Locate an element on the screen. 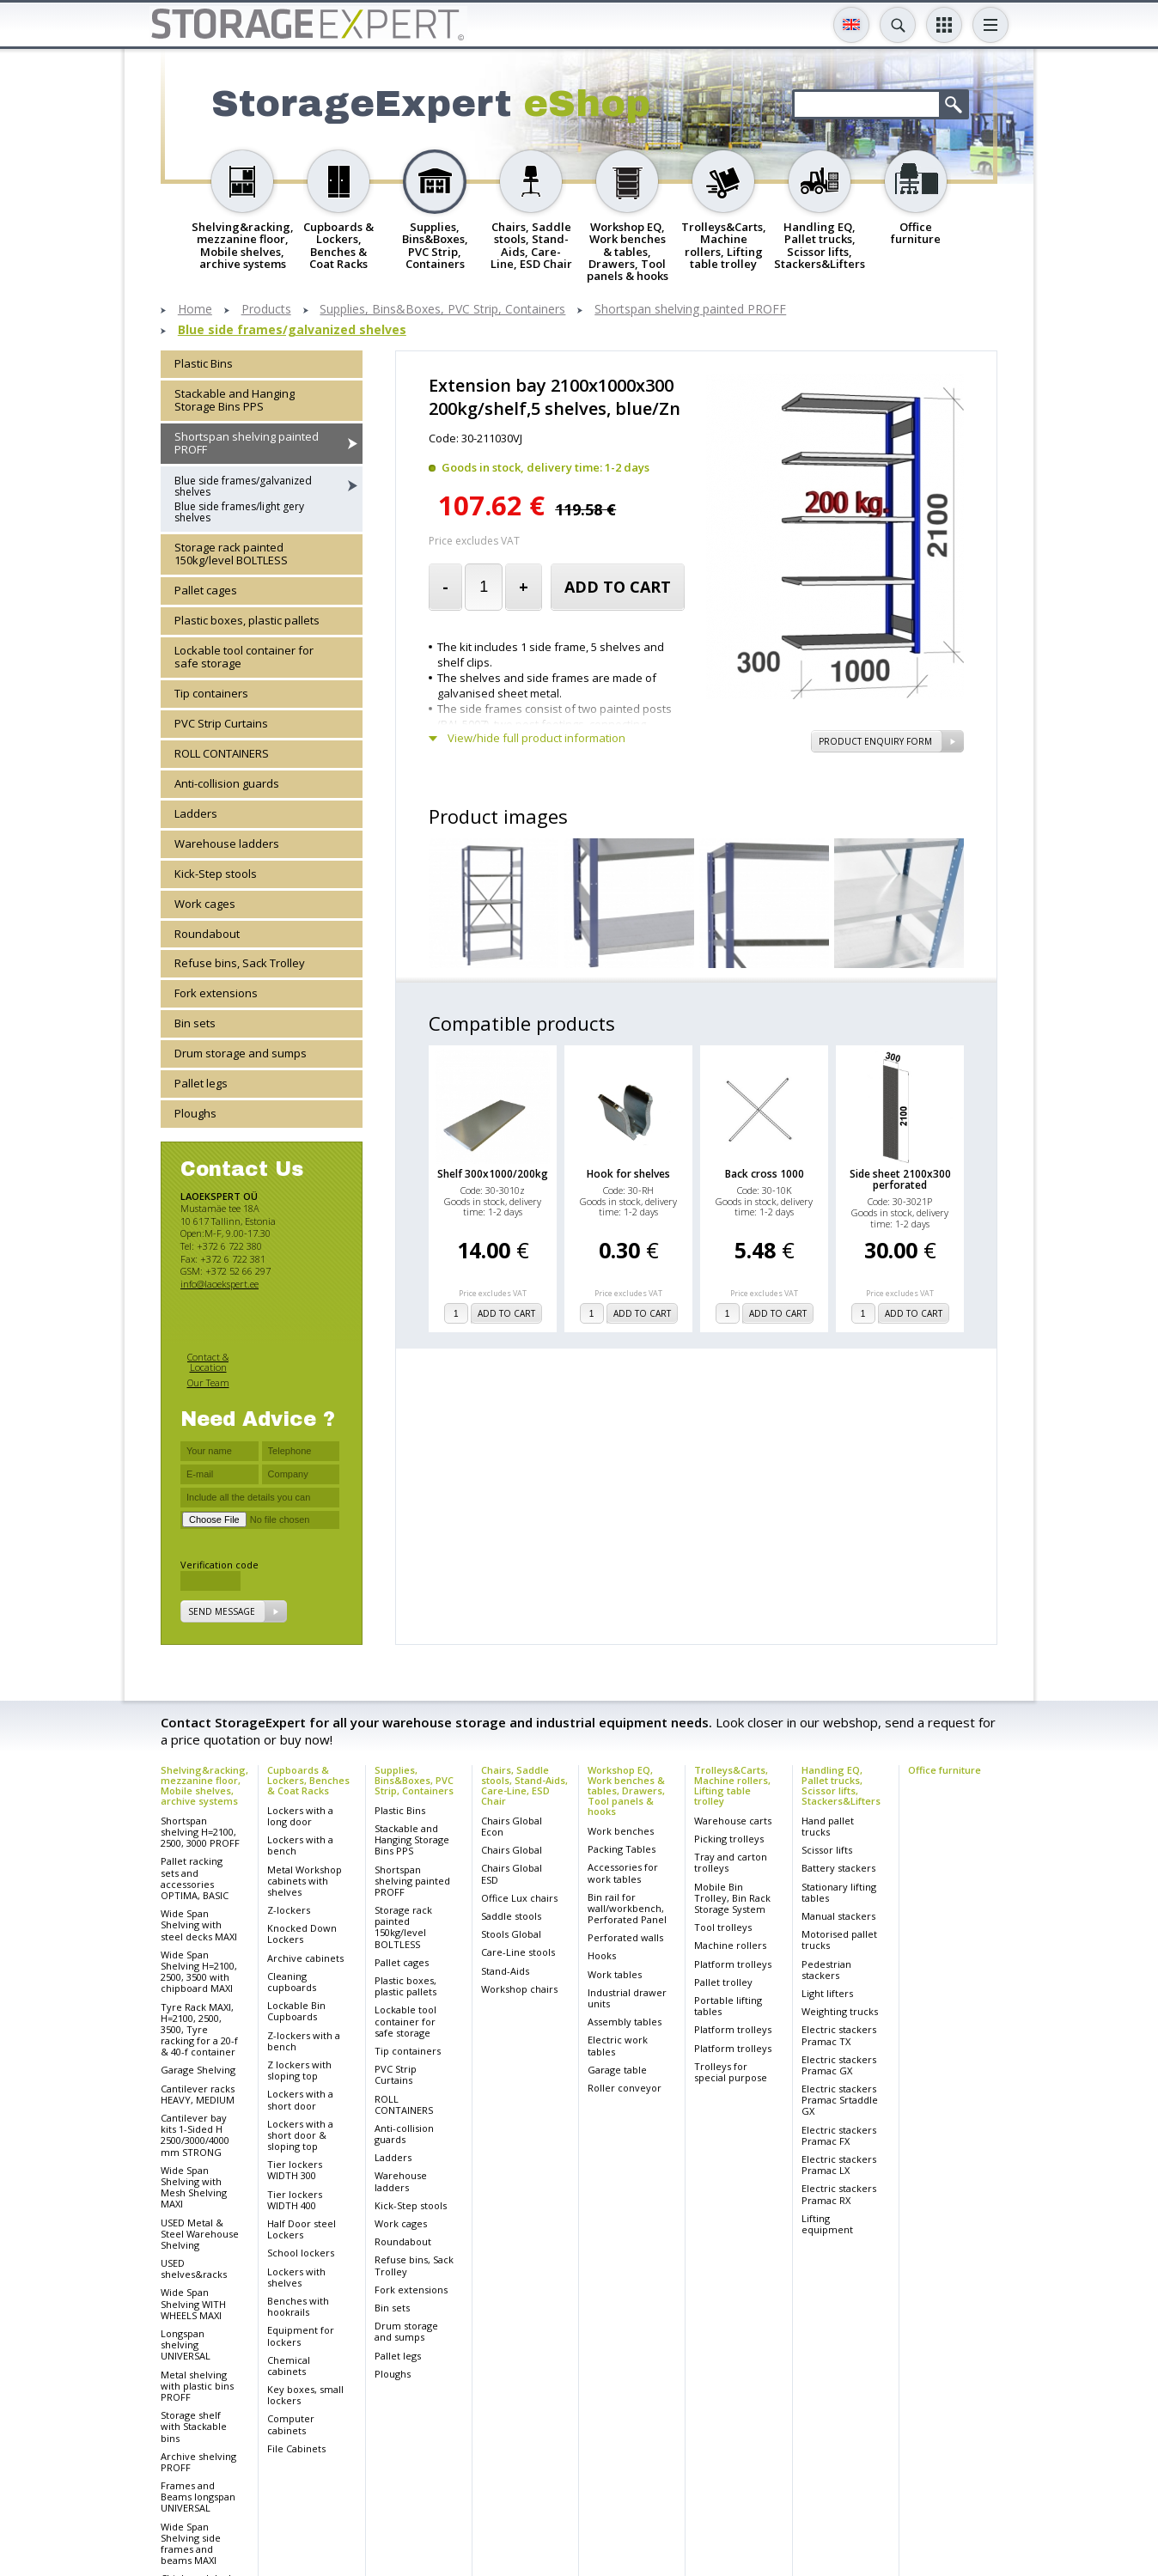  Home is located at coordinates (195, 309).